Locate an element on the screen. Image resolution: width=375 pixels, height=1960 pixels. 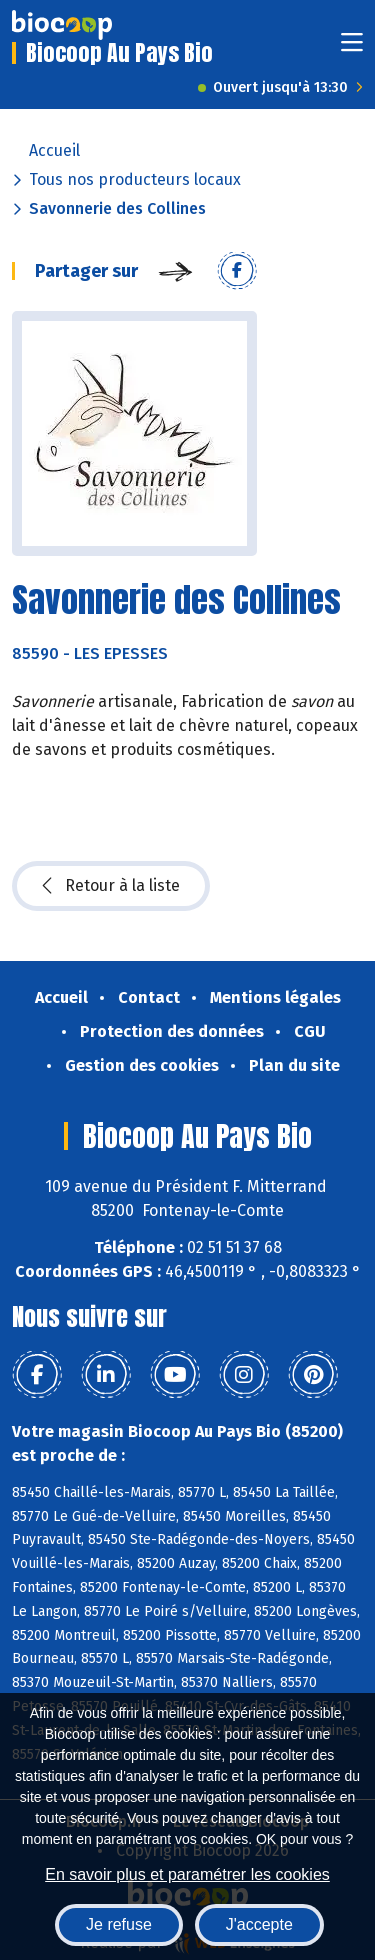
Je refuse is located at coordinates (119, 1924).